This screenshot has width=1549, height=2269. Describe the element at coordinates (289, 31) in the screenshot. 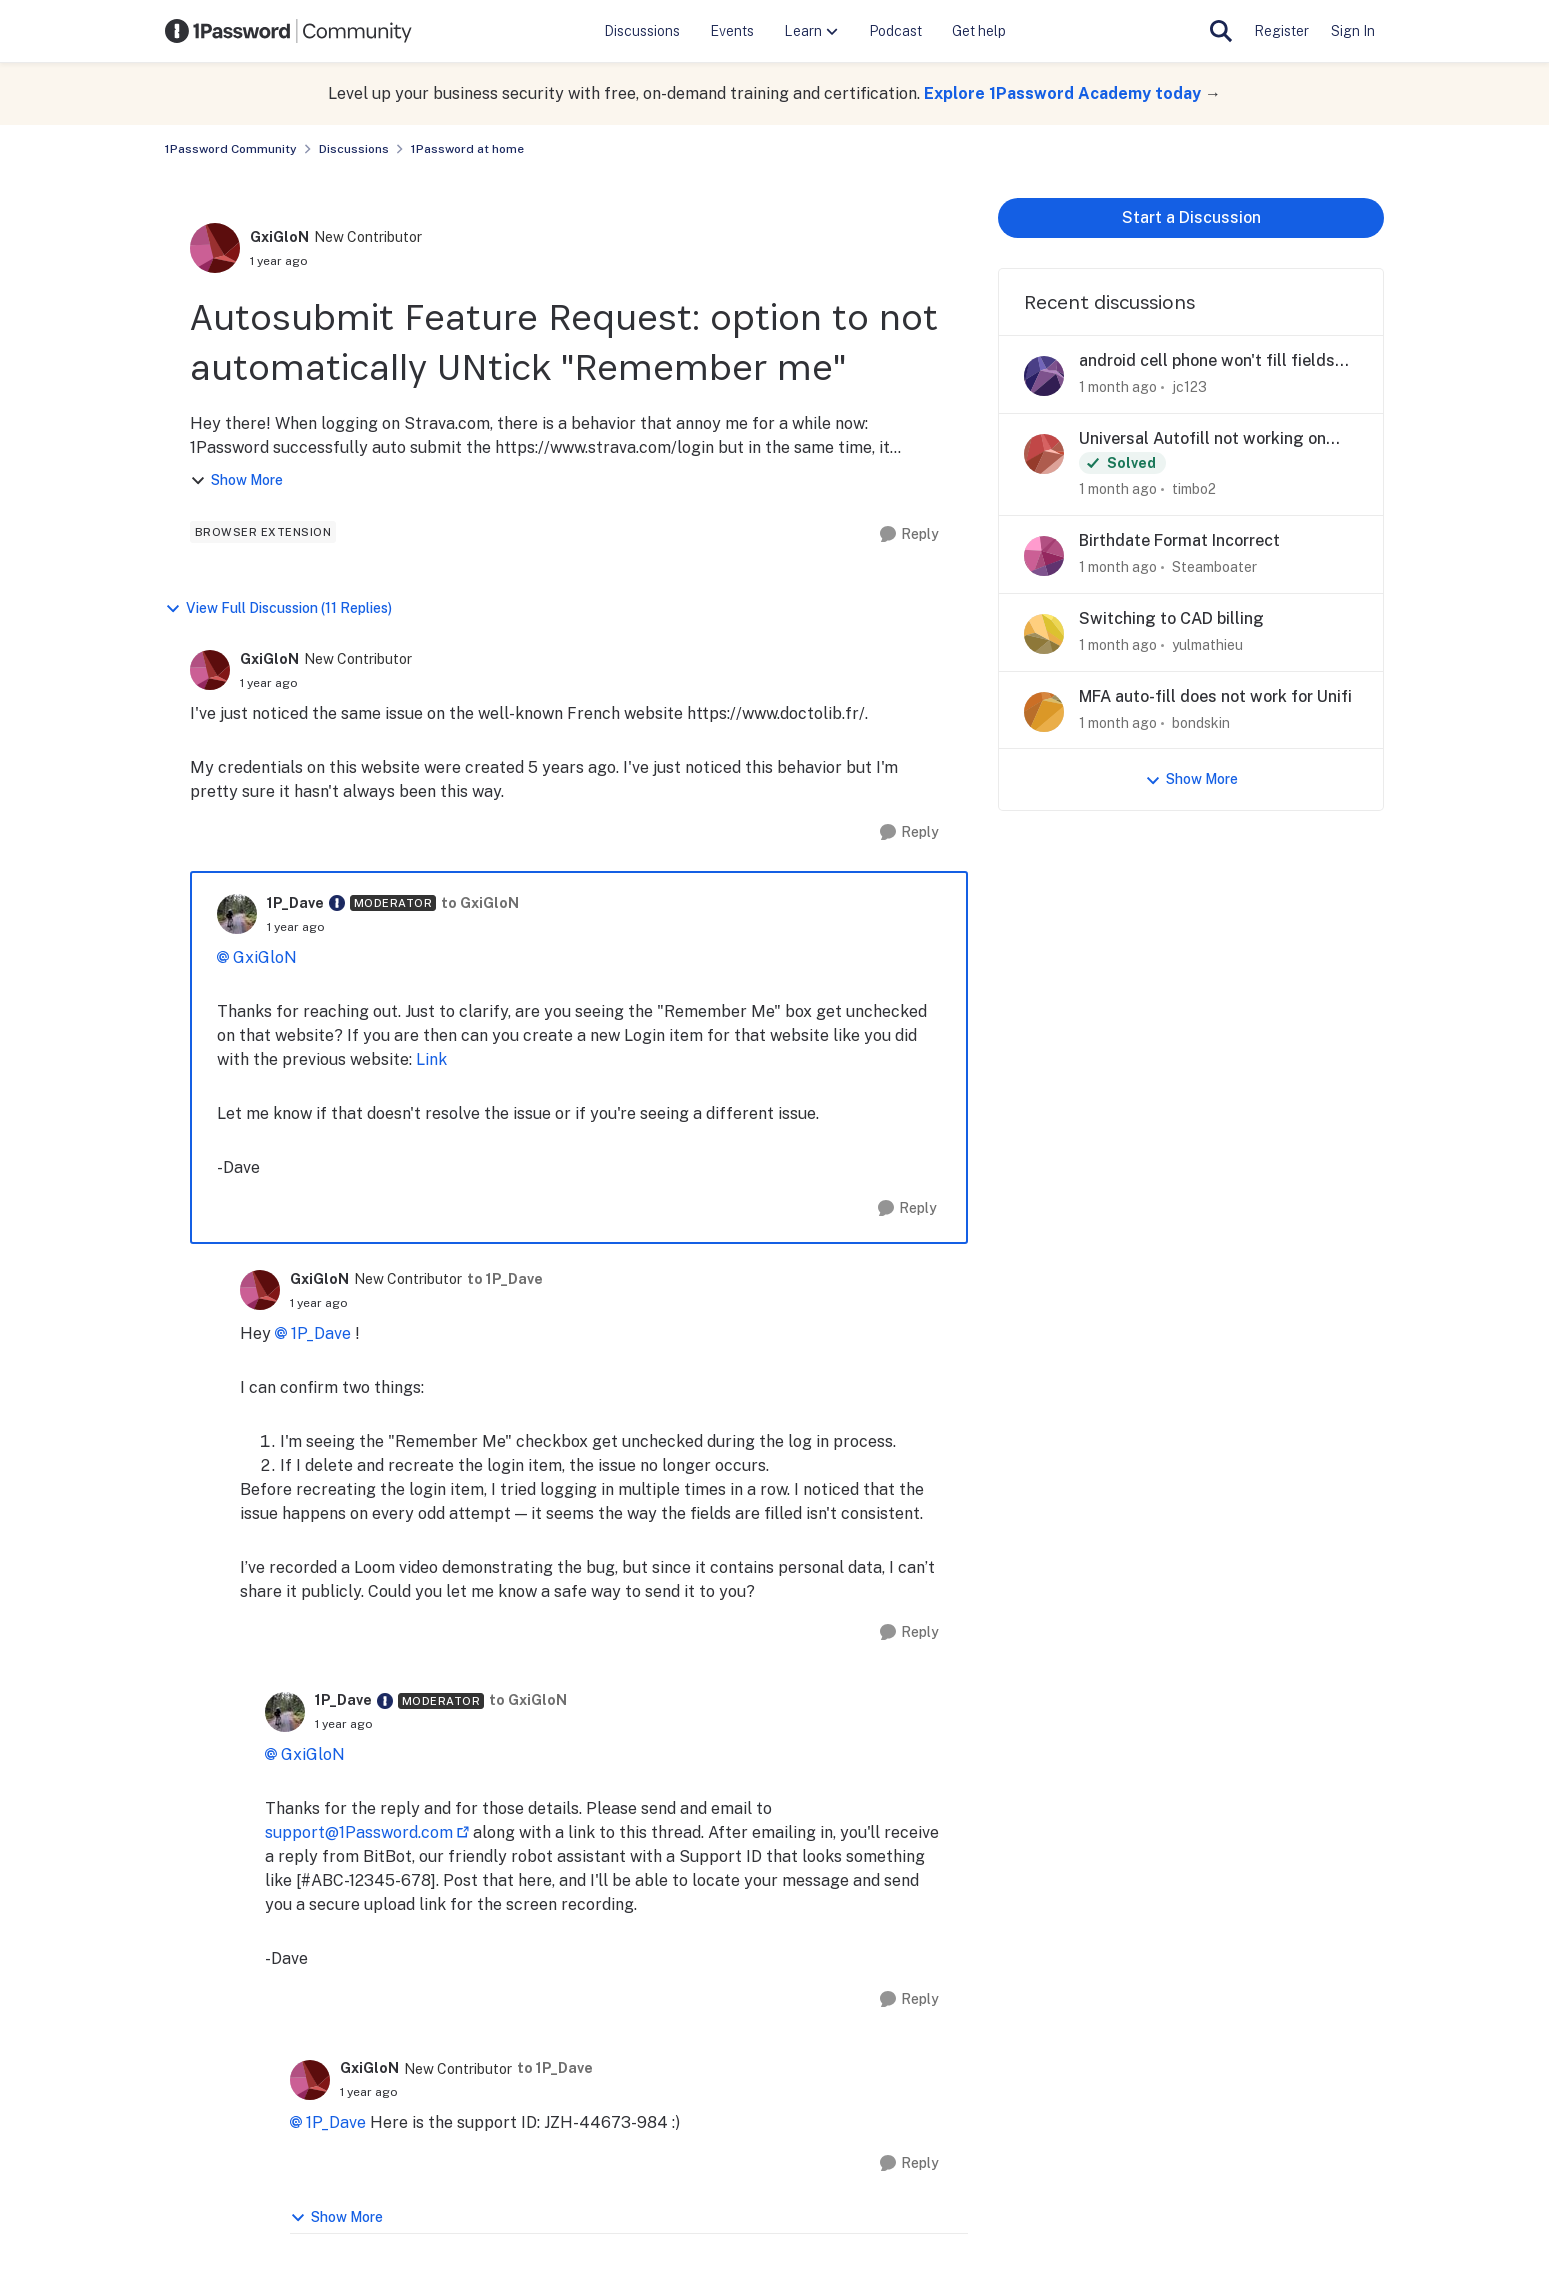

I see `[Go to community home page]` at that location.